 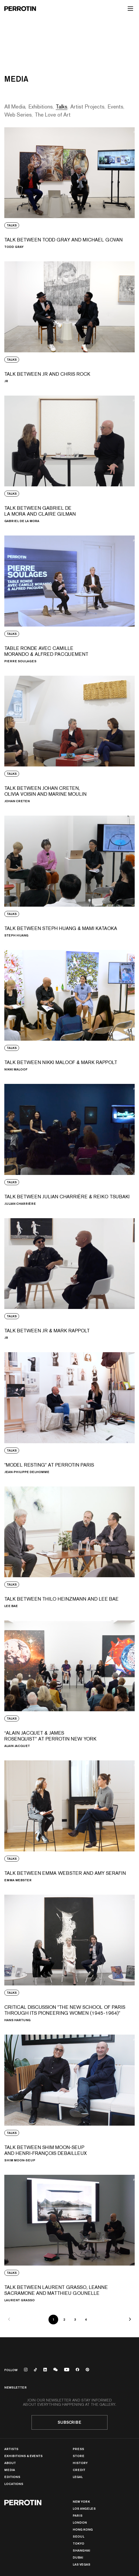 What do you see at coordinates (69, 1412) in the screenshot?
I see `[View media: "MODEL RESTING" AT PERROTIN PARIS]` at bounding box center [69, 1412].